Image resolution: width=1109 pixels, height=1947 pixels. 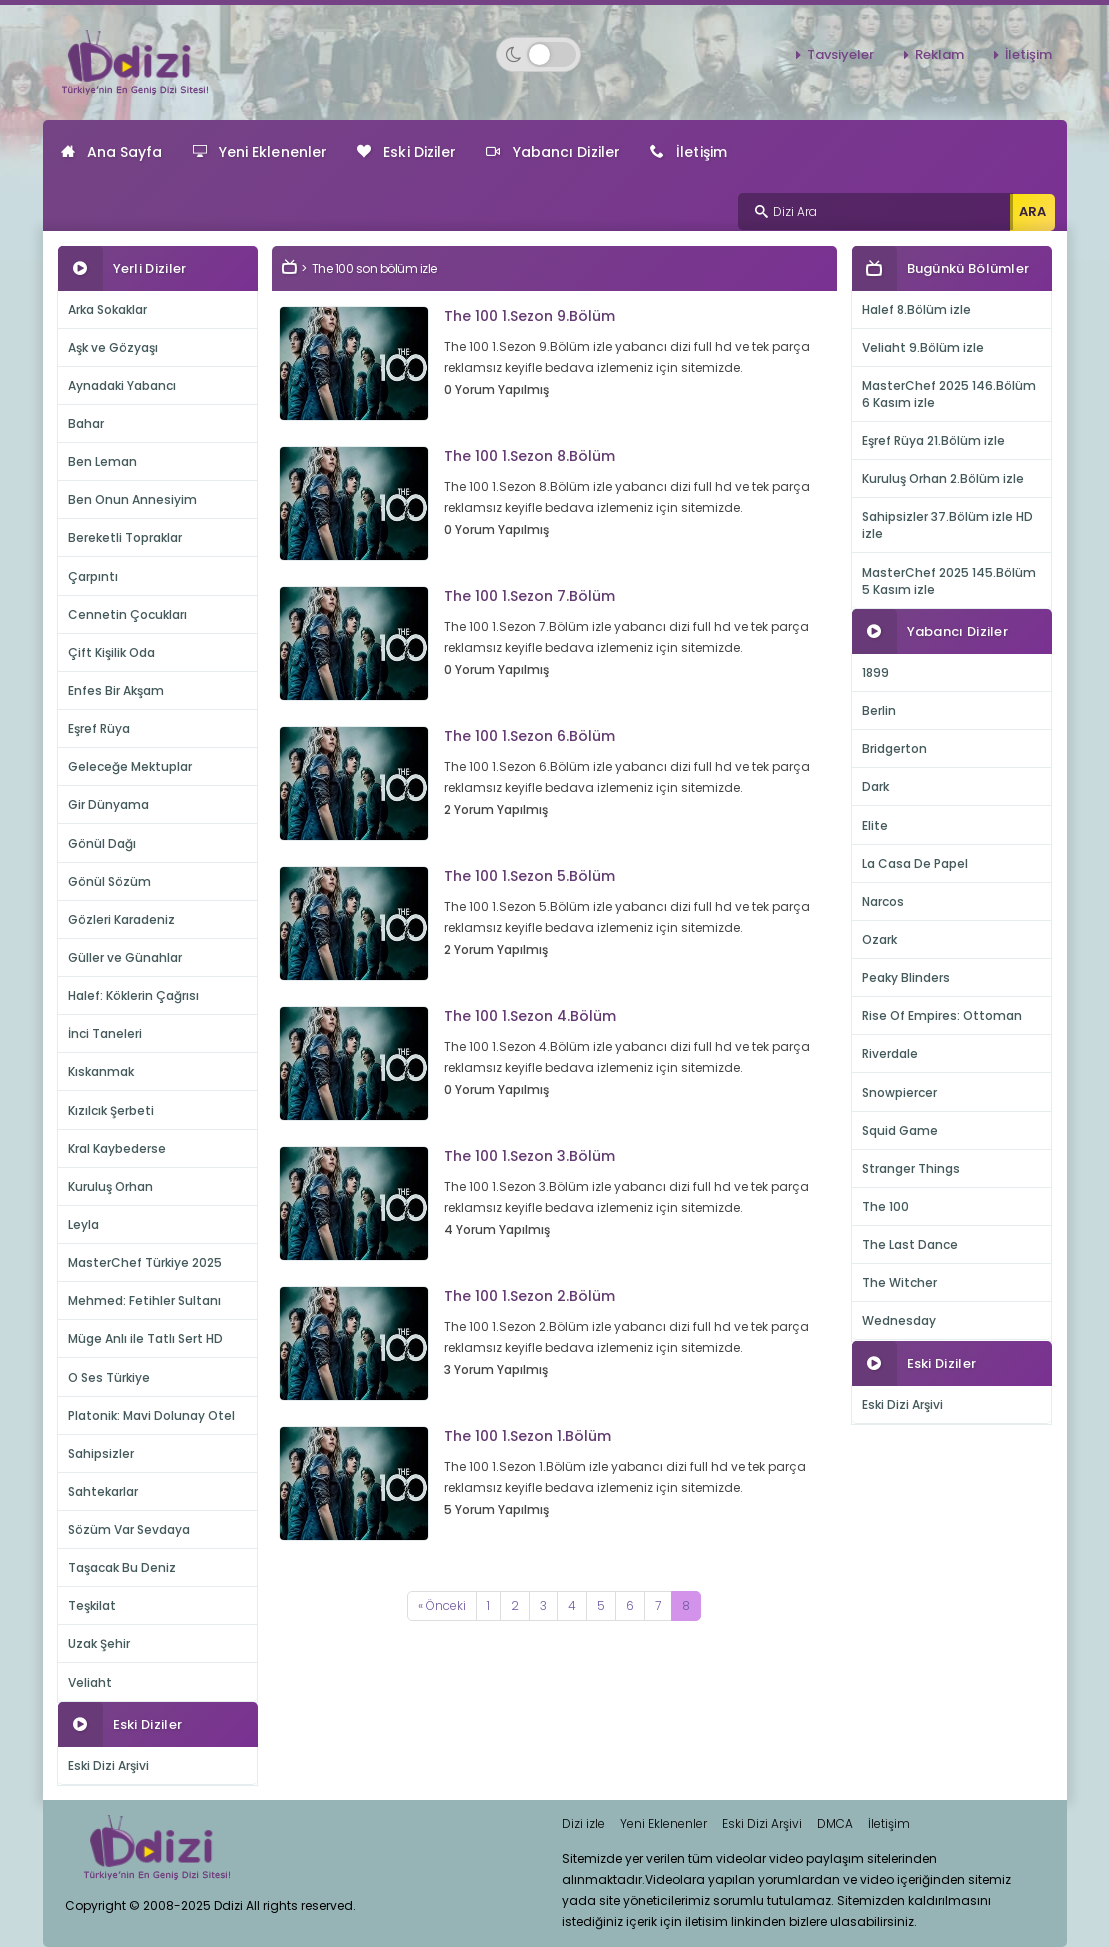 I want to click on Snowpiercer, so click(x=899, y=1092).